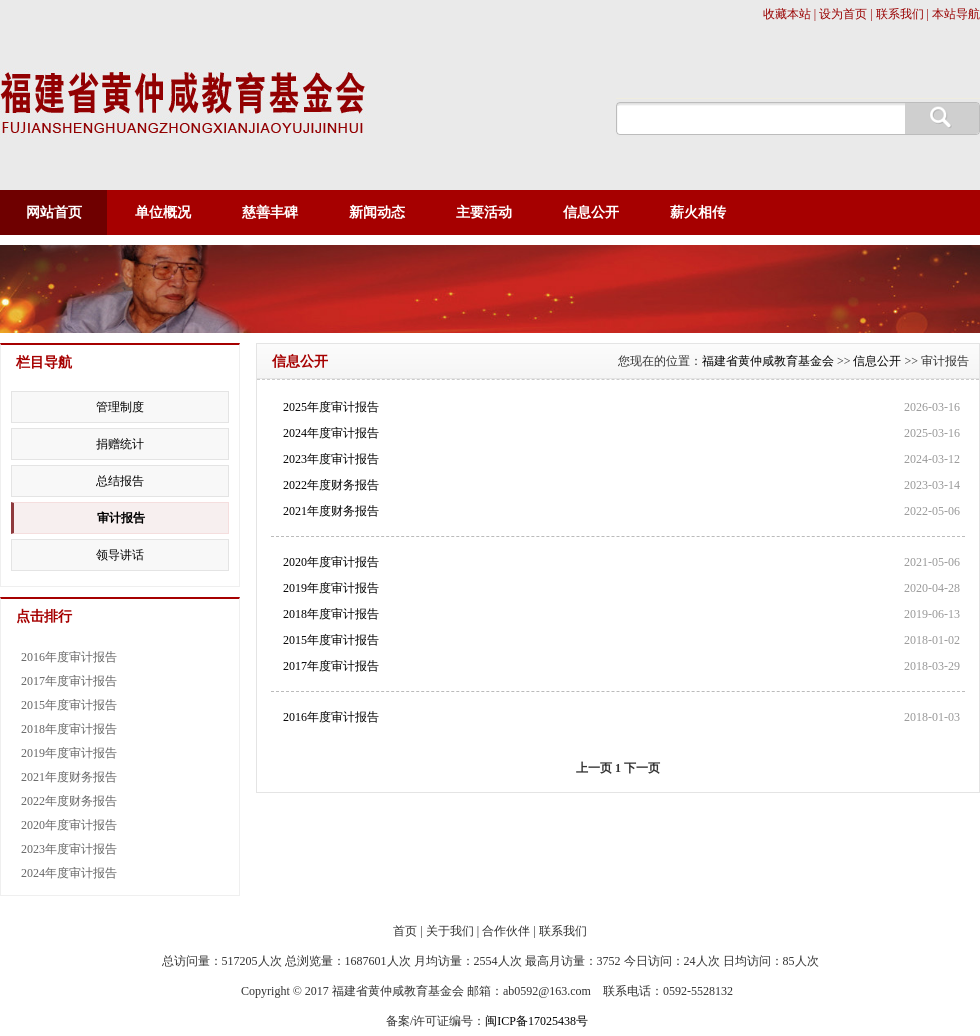  Describe the element at coordinates (768, 361) in the screenshot. I see `福建省黄仲咸教育基金会` at that location.